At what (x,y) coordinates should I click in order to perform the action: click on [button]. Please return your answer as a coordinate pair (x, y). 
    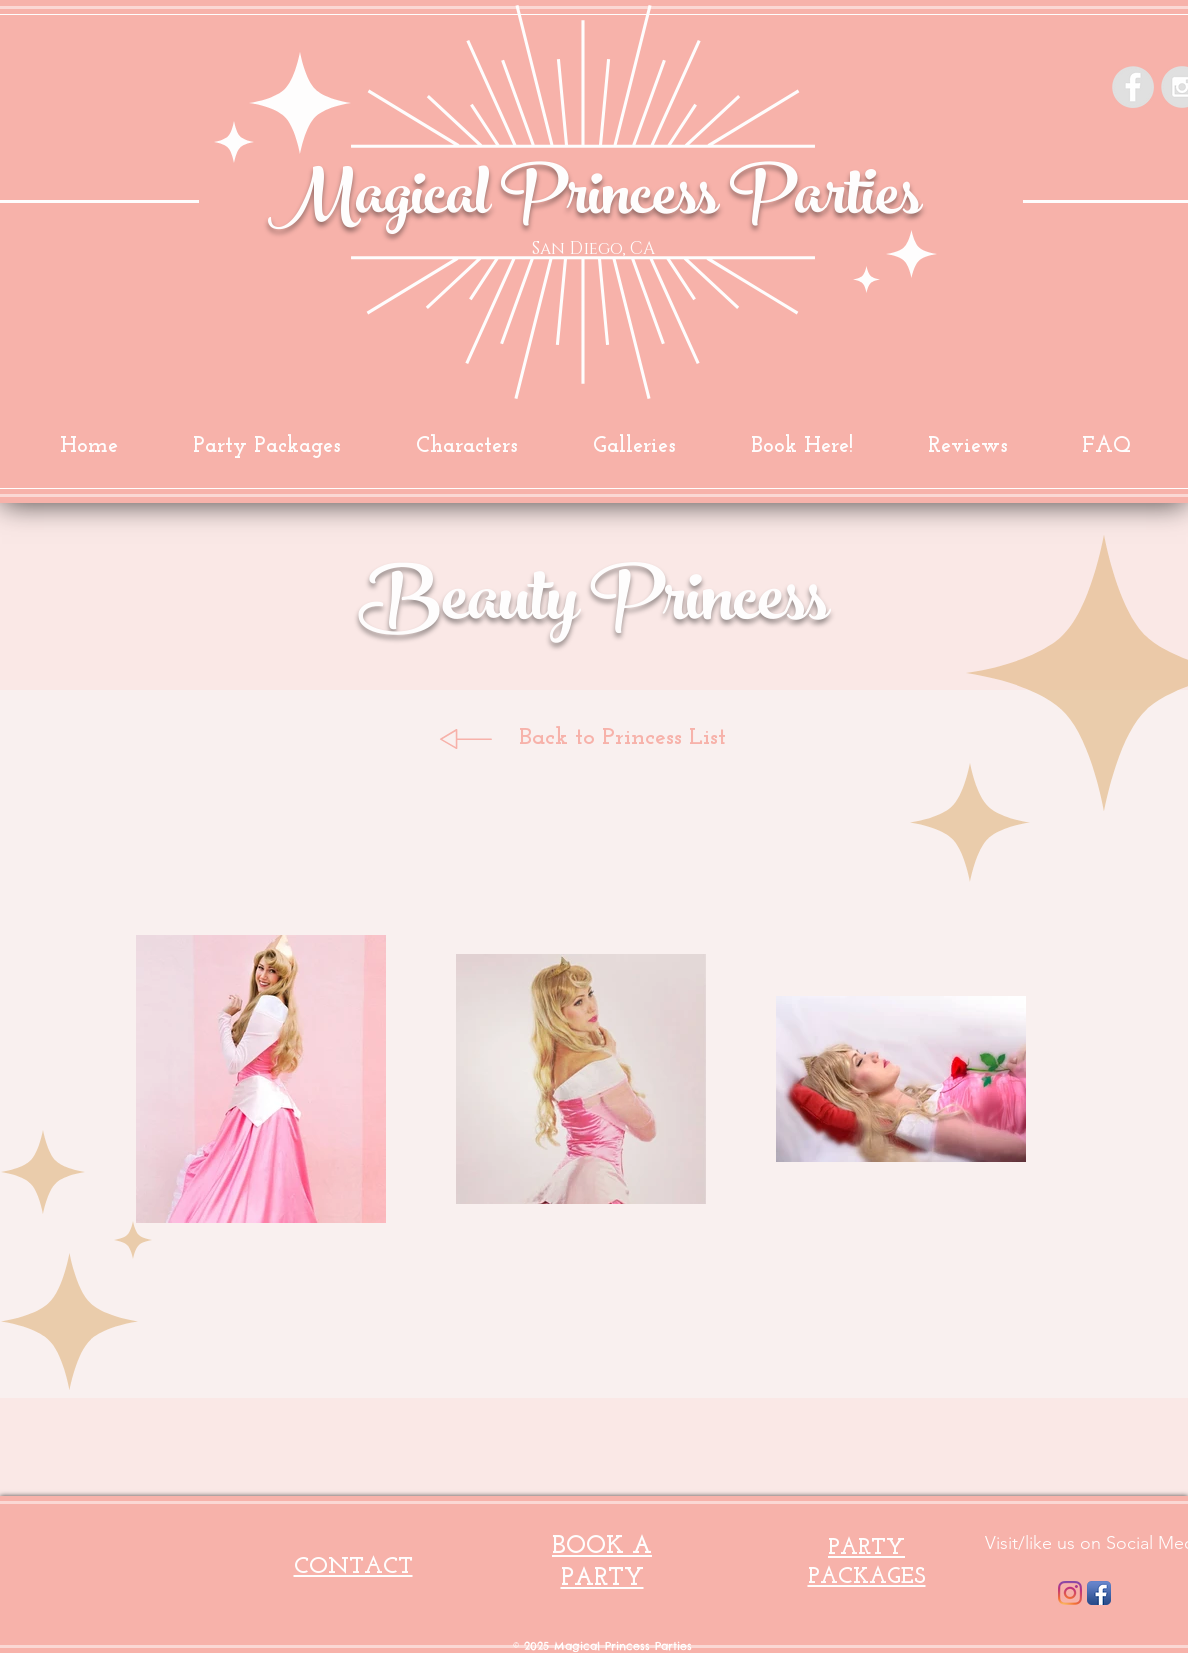
    Looking at the image, I should click on (634, 446).